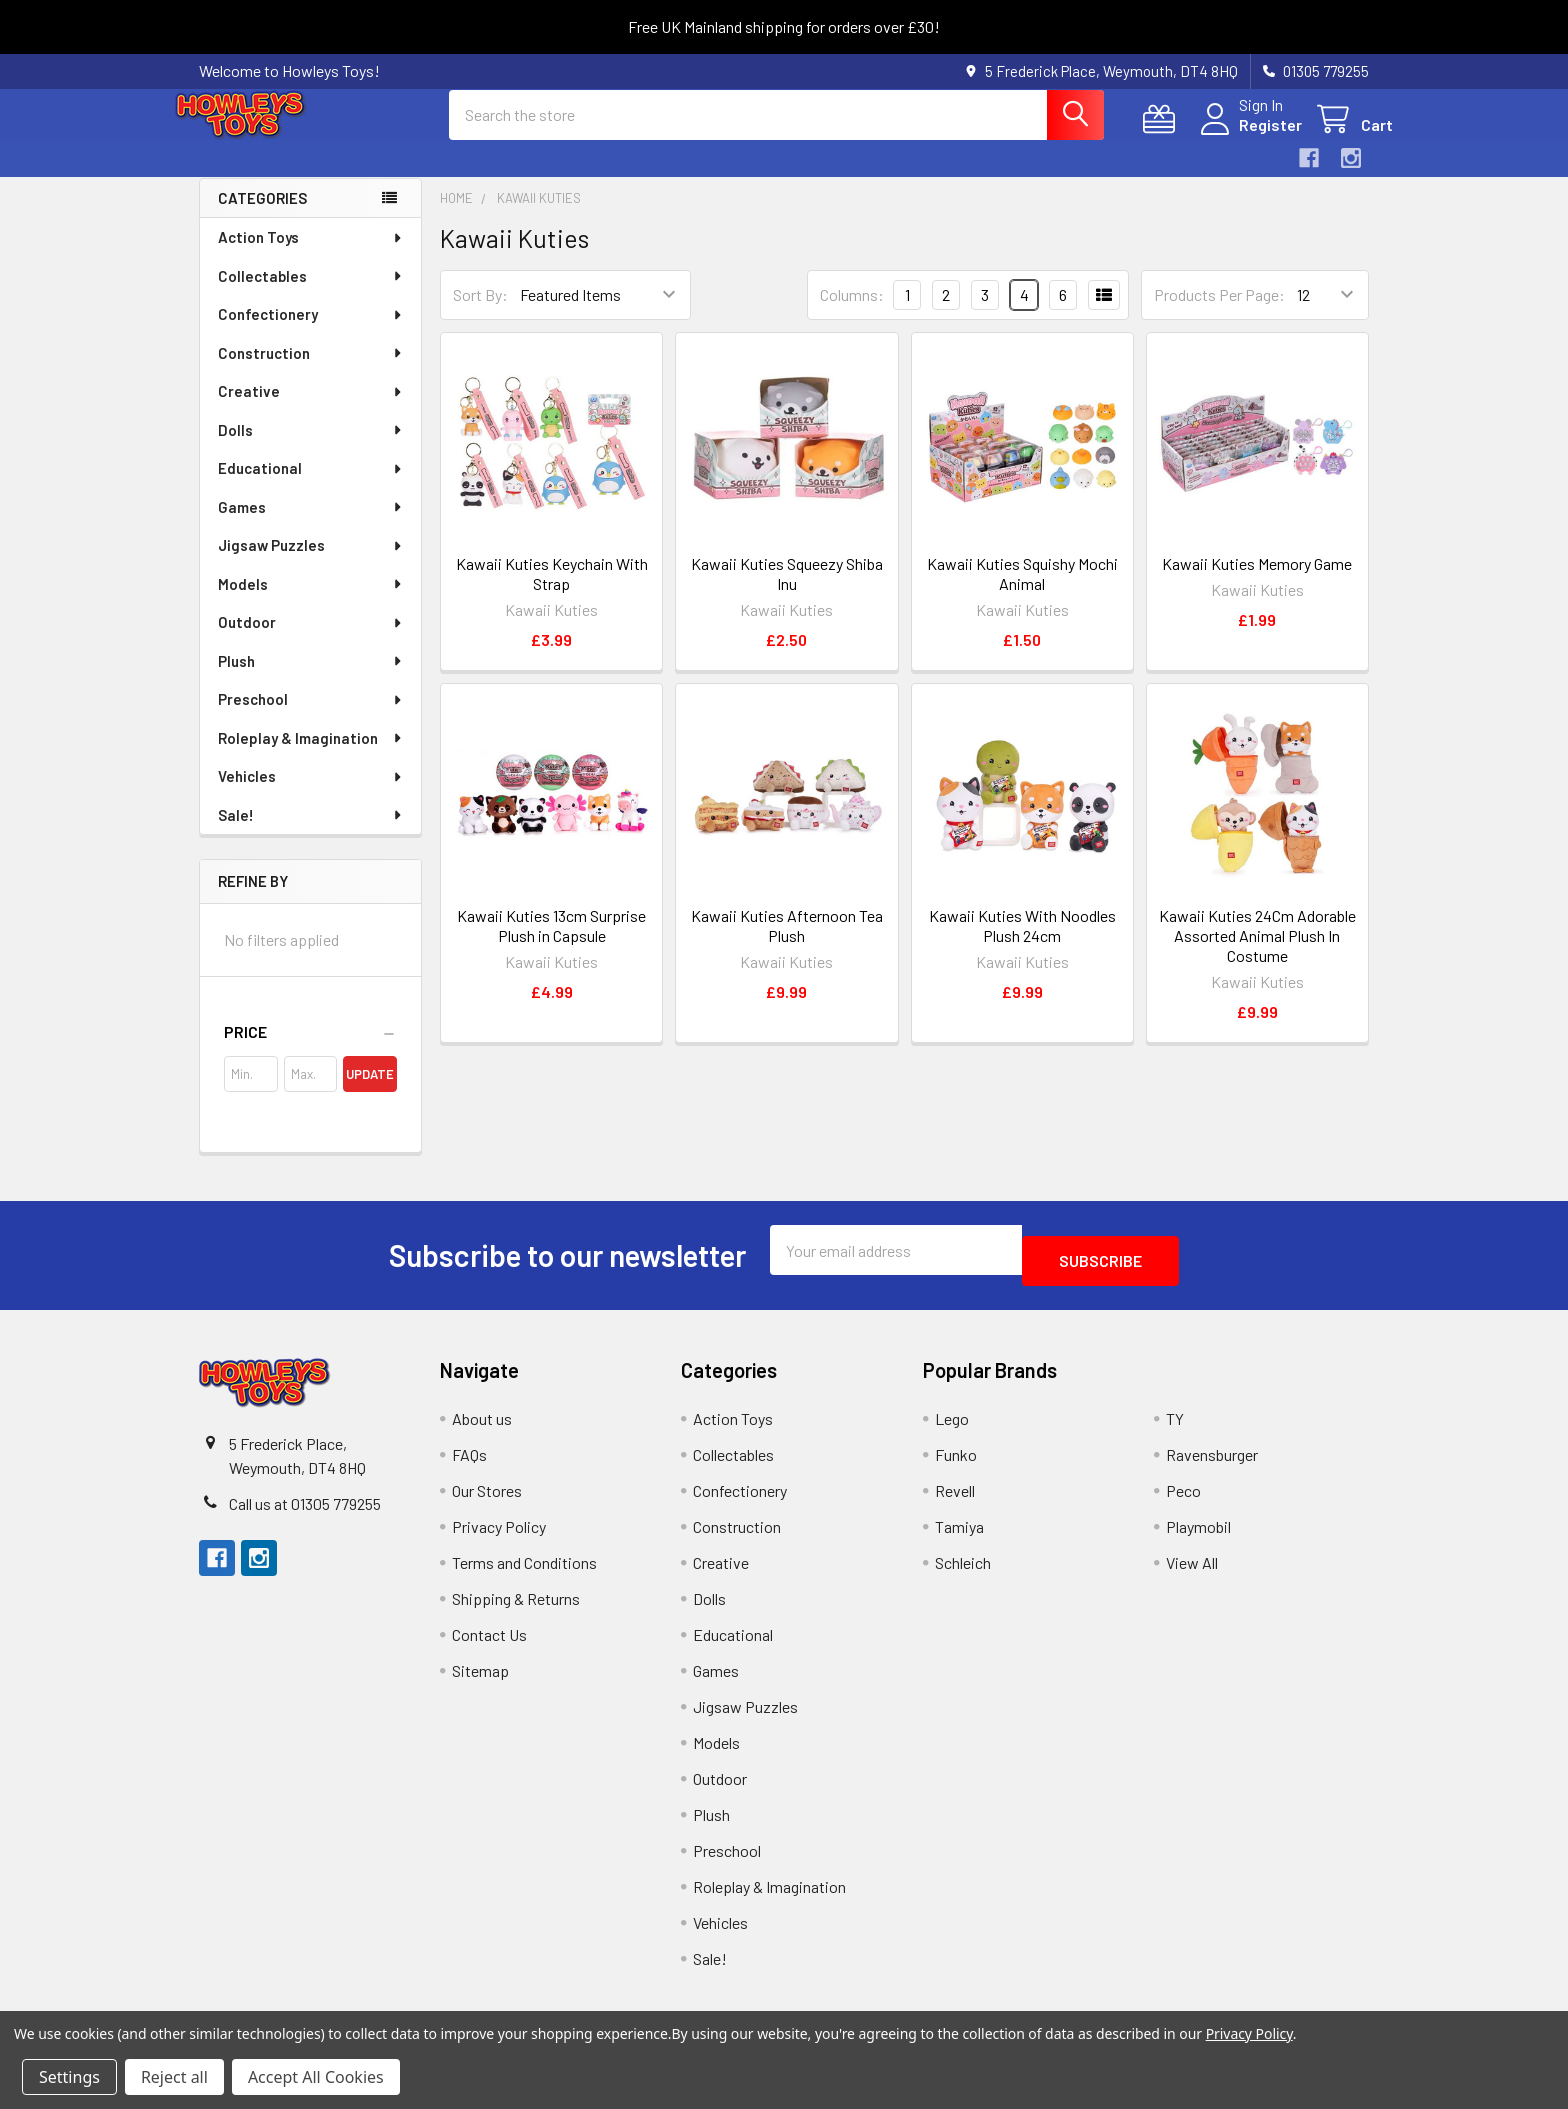 This screenshot has width=1568, height=2109. What do you see at coordinates (1212, 1461) in the screenshot?
I see `Ravensburger` at bounding box center [1212, 1461].